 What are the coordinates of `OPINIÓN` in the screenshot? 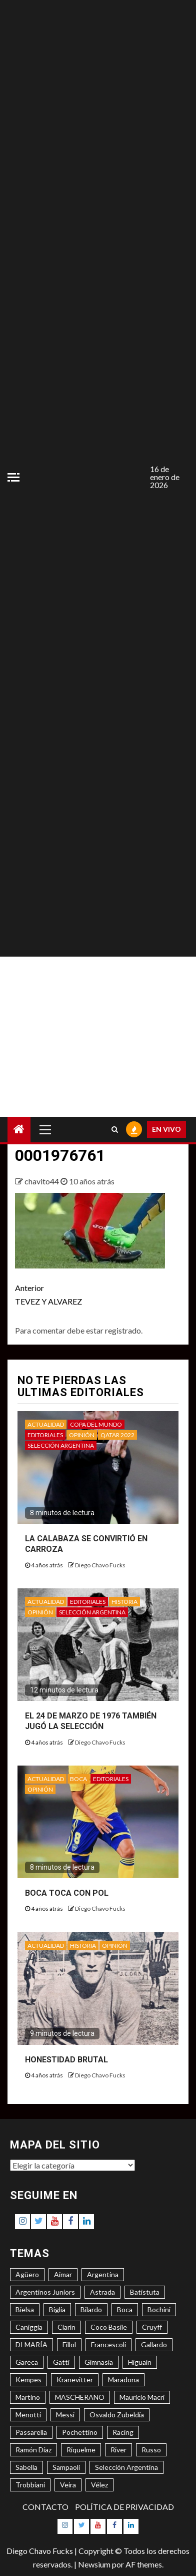 It's located at (81, 1435).